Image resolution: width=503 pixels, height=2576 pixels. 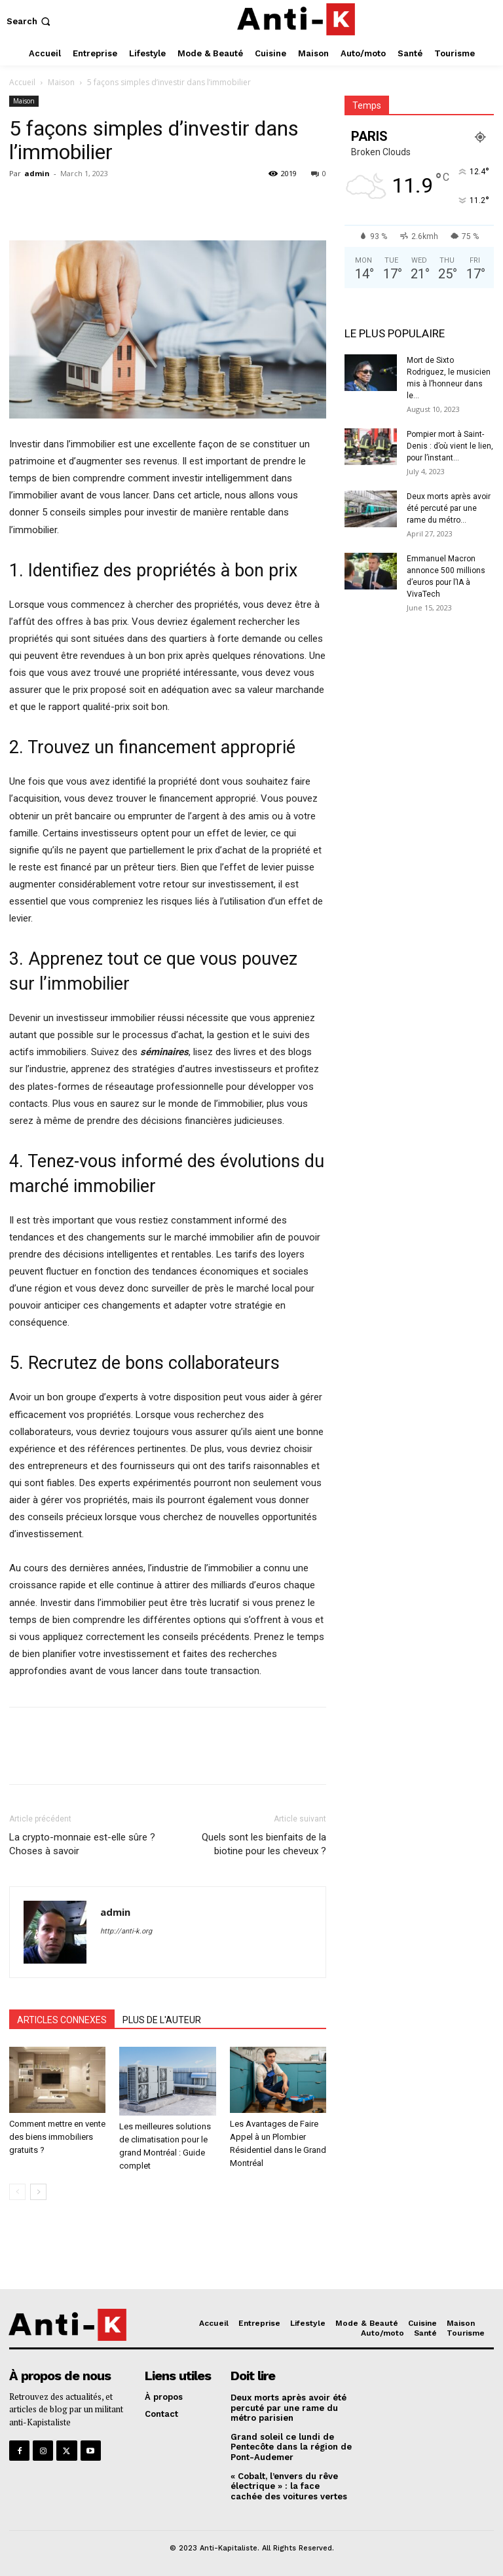 What do you see at coordinates (126, 1931) in the screenshot?
I see `http://anti-k.org` at bounding box center [126, 1931].